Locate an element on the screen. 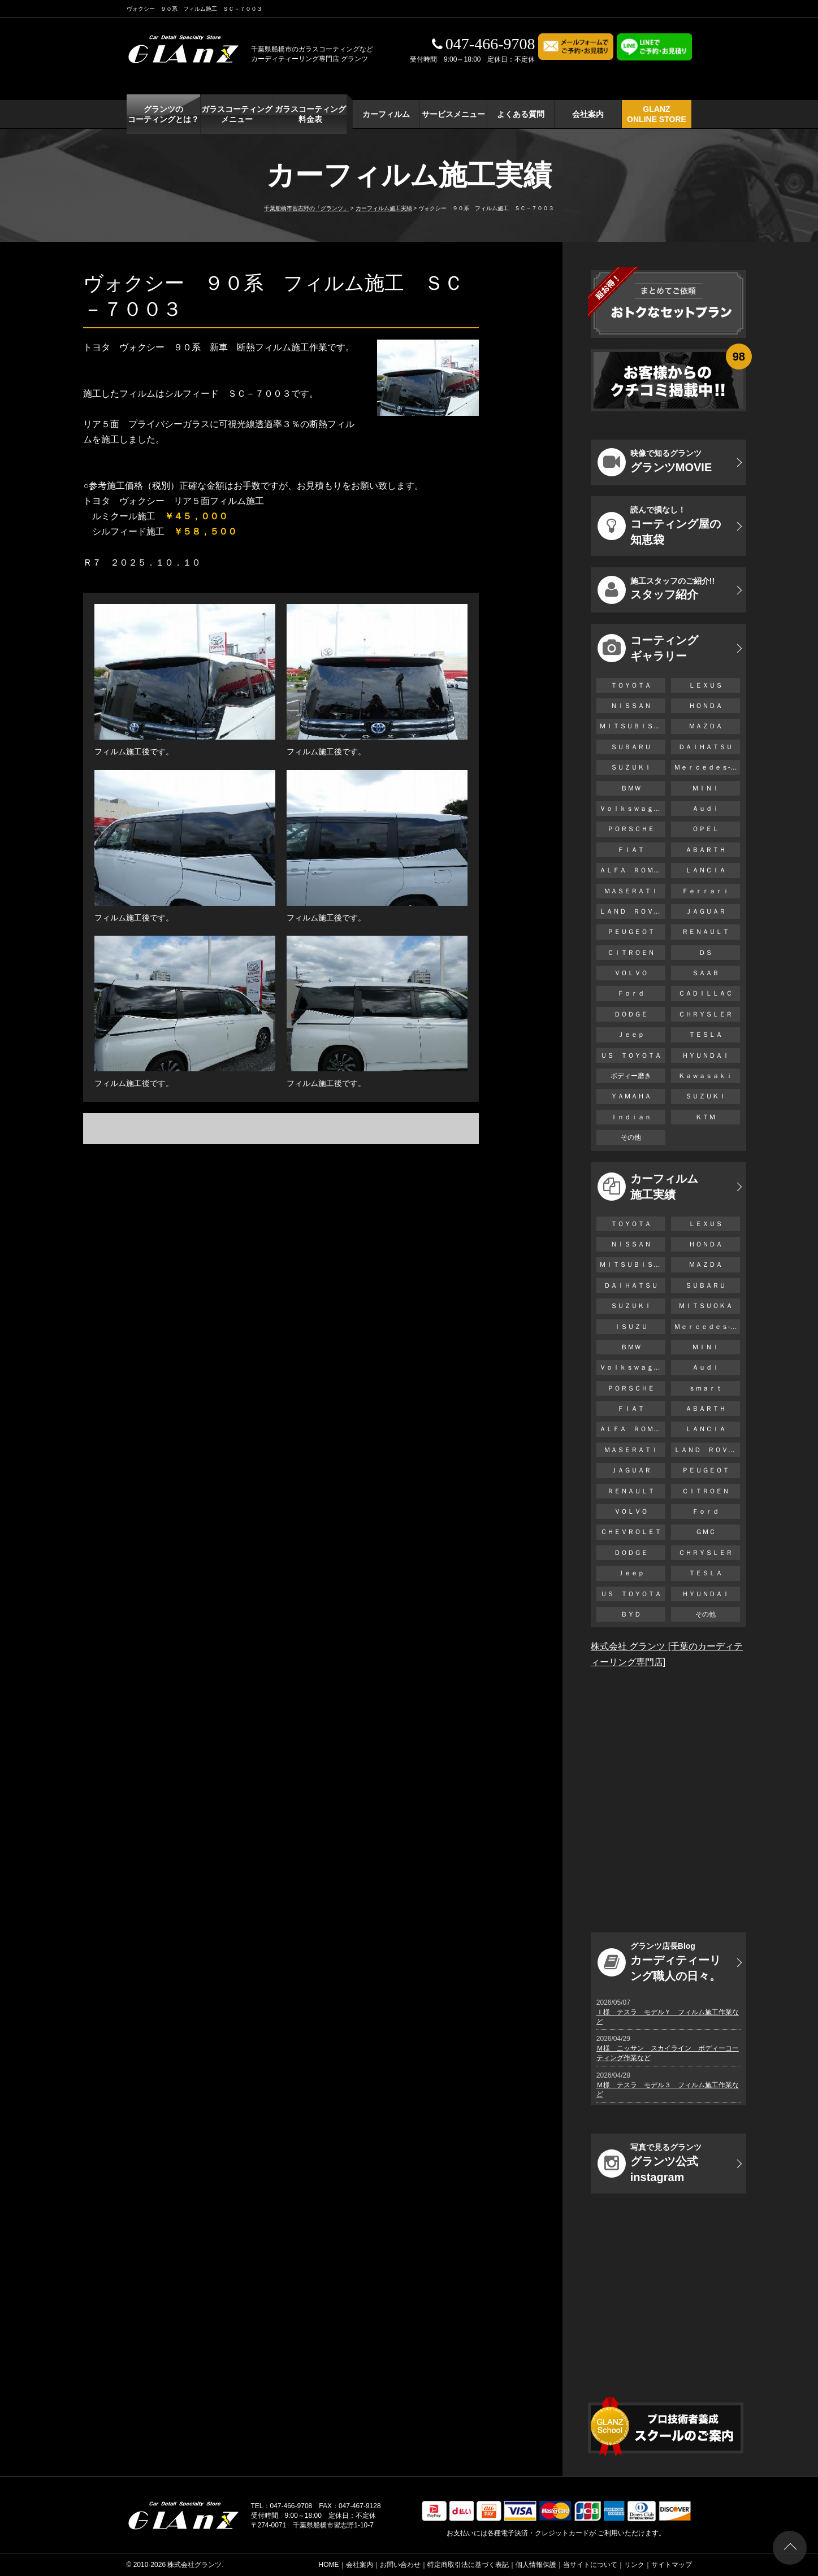 This screenshot has width=818, height=2576. HOME is located at coordinates (329, 2565).